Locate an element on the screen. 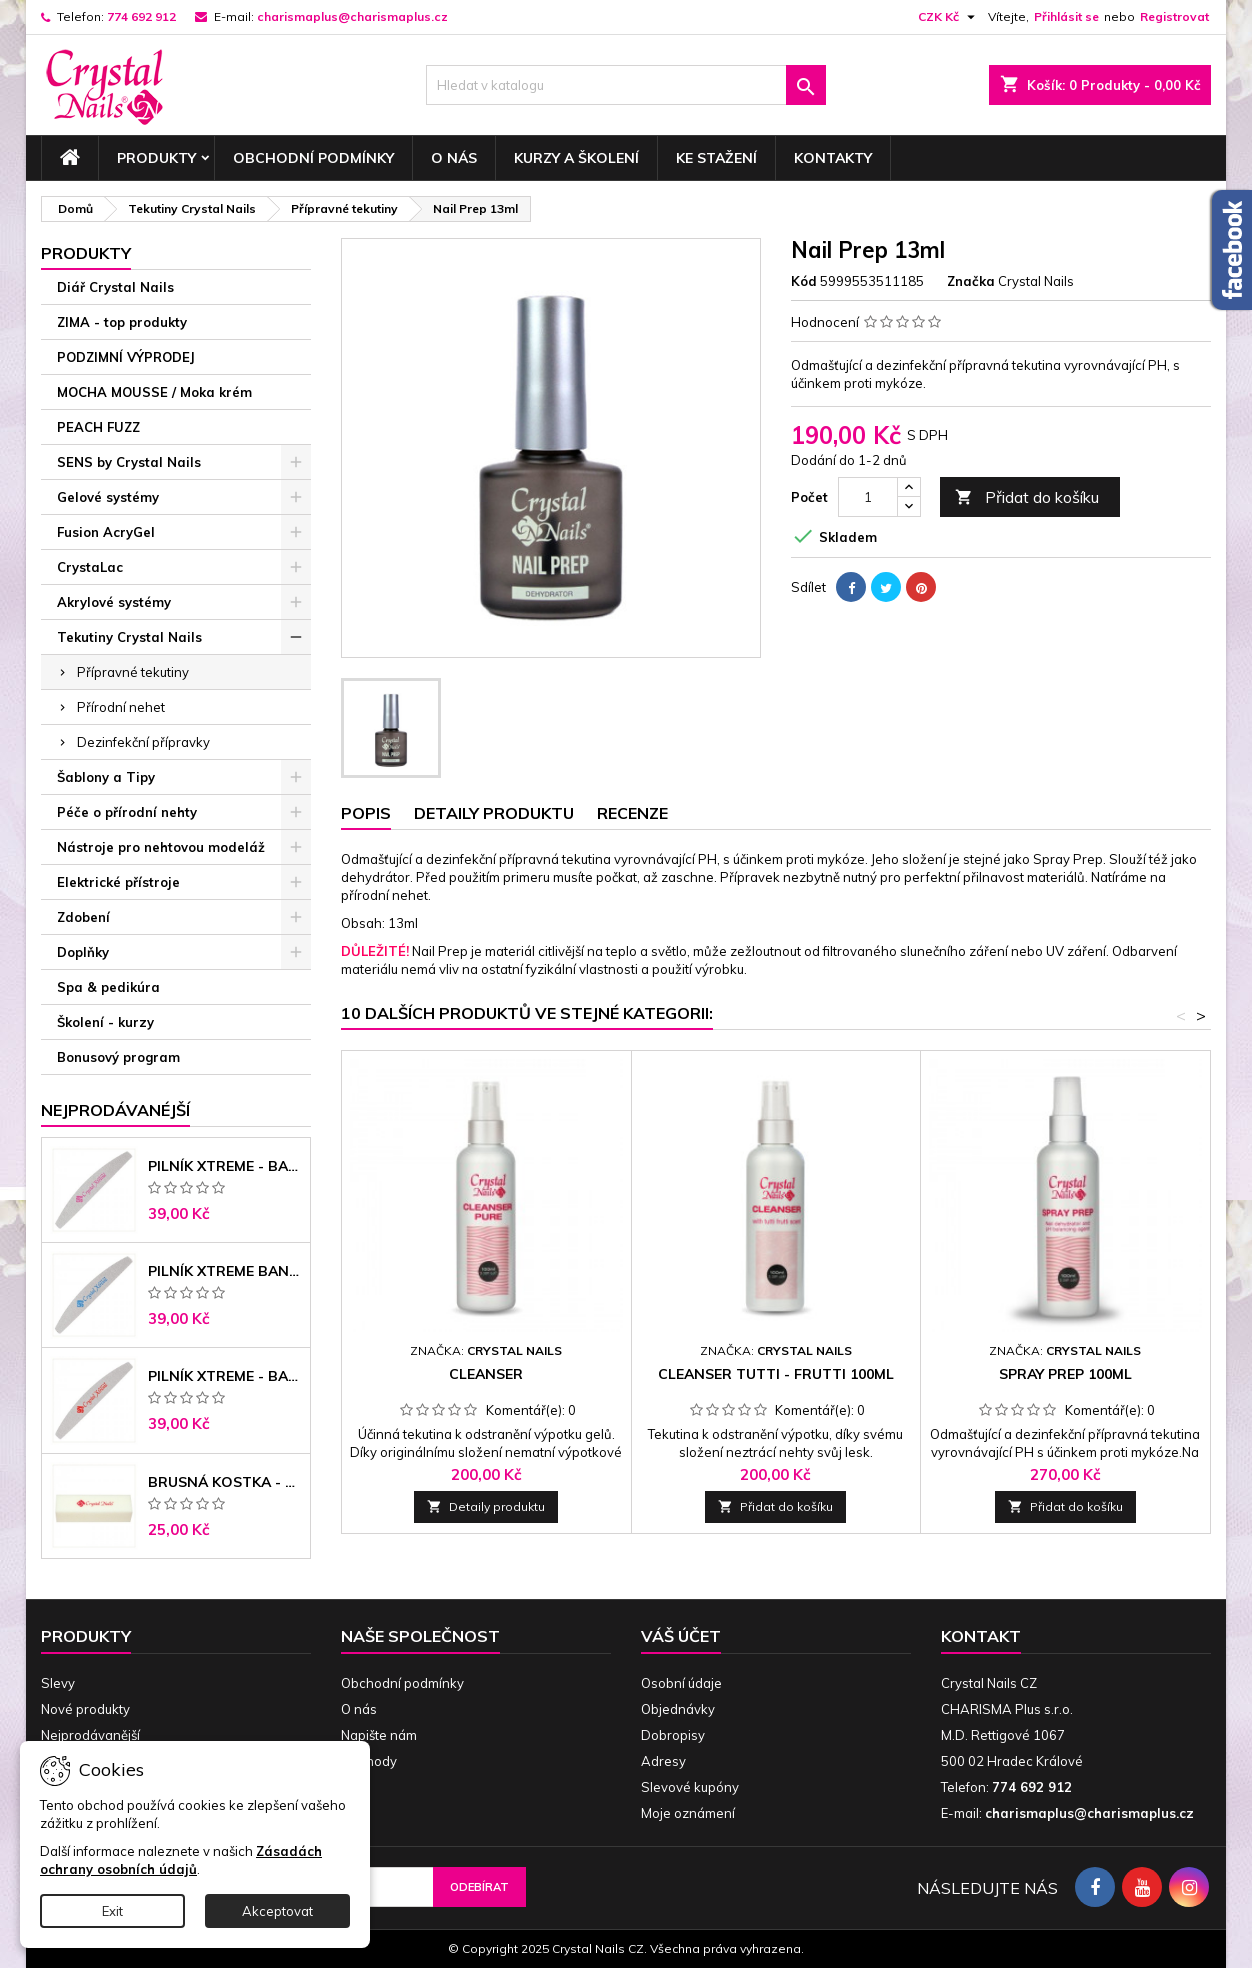  Diář Crystal Nails is located at coordinates (115, 287).